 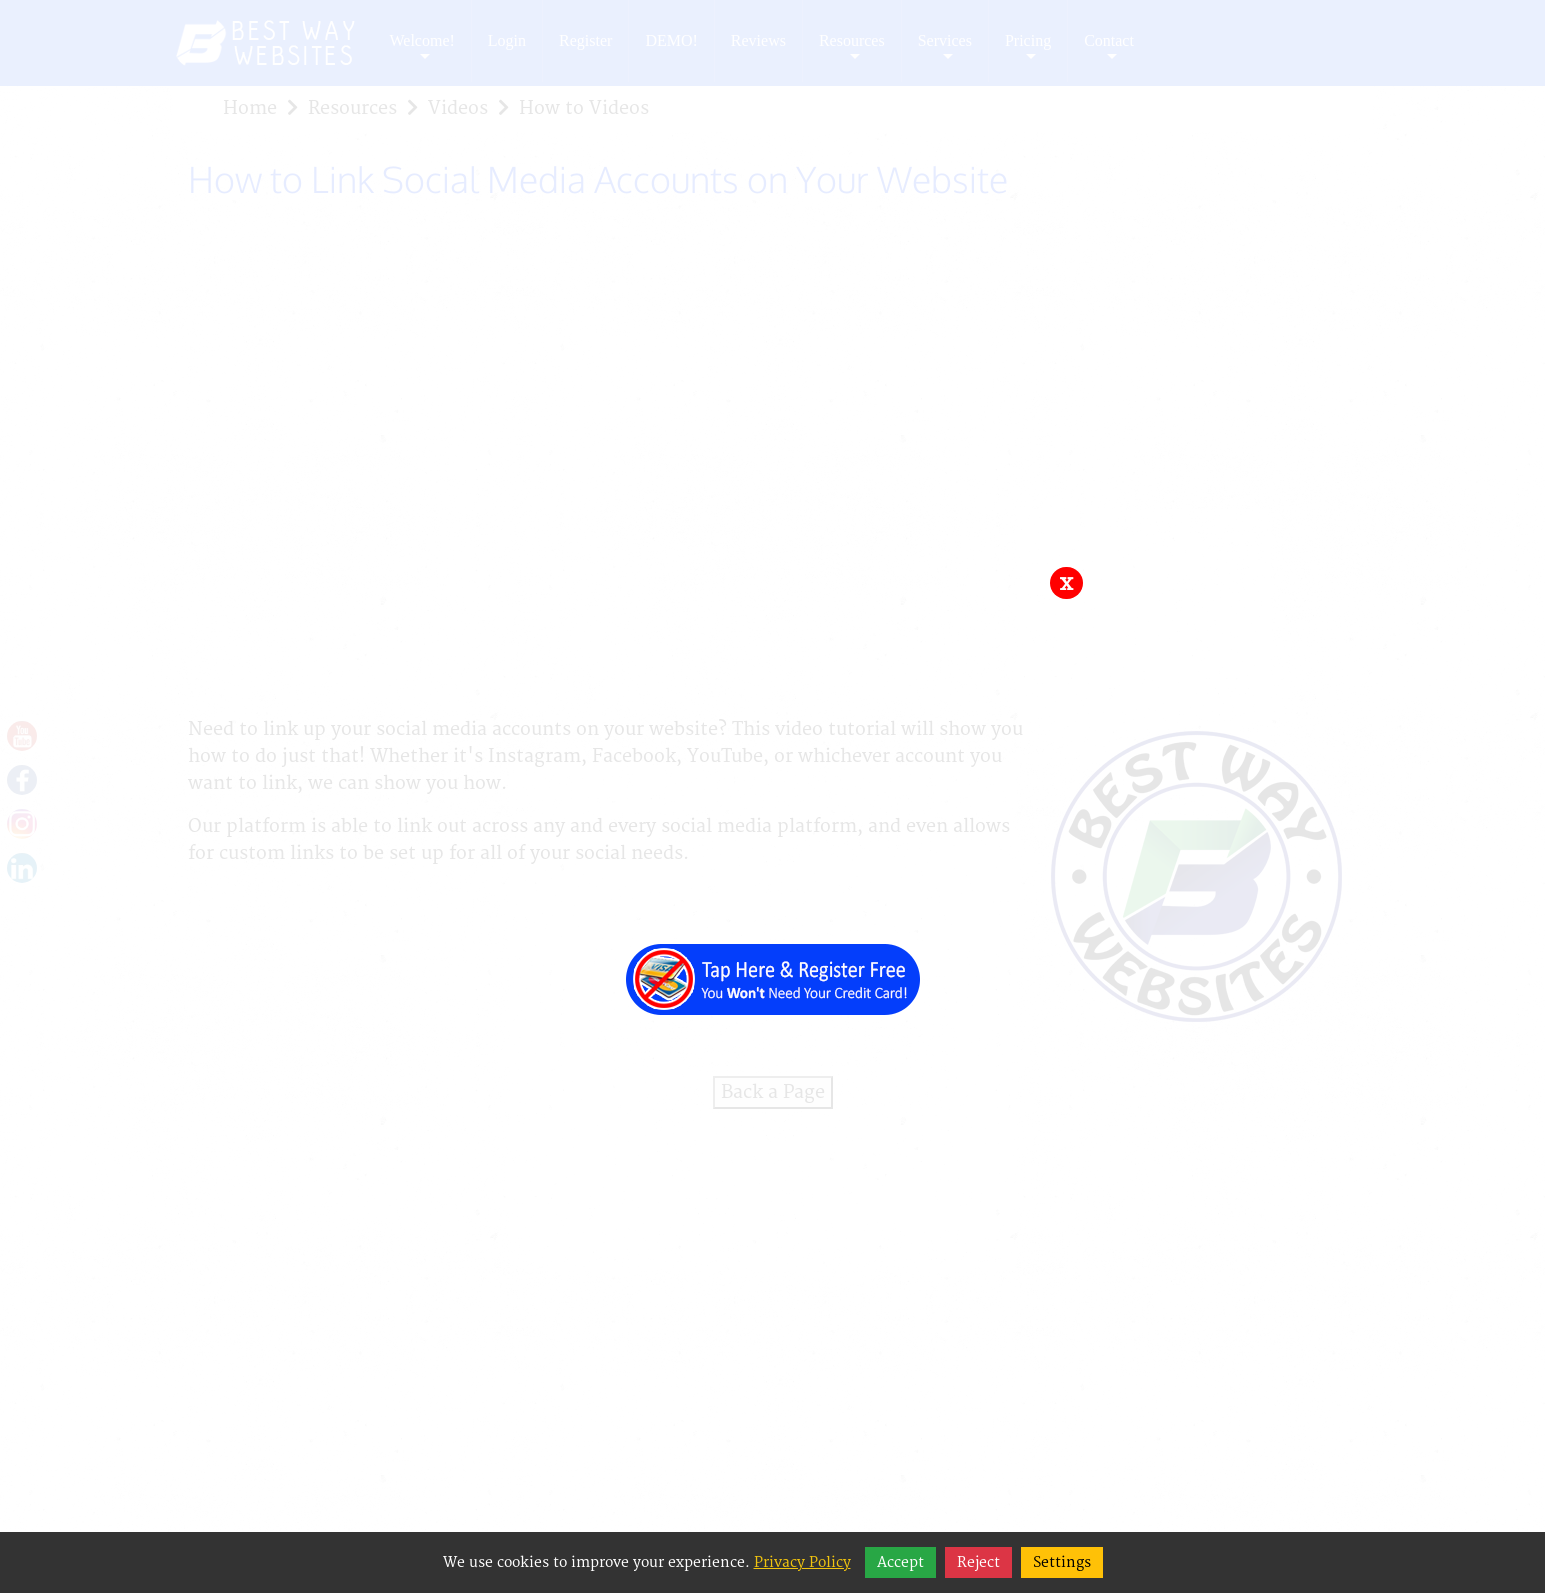 What do you see at coordinates (978, 1562) in the screenshot?
I see `Reject` at bounding box center [978, 1562].